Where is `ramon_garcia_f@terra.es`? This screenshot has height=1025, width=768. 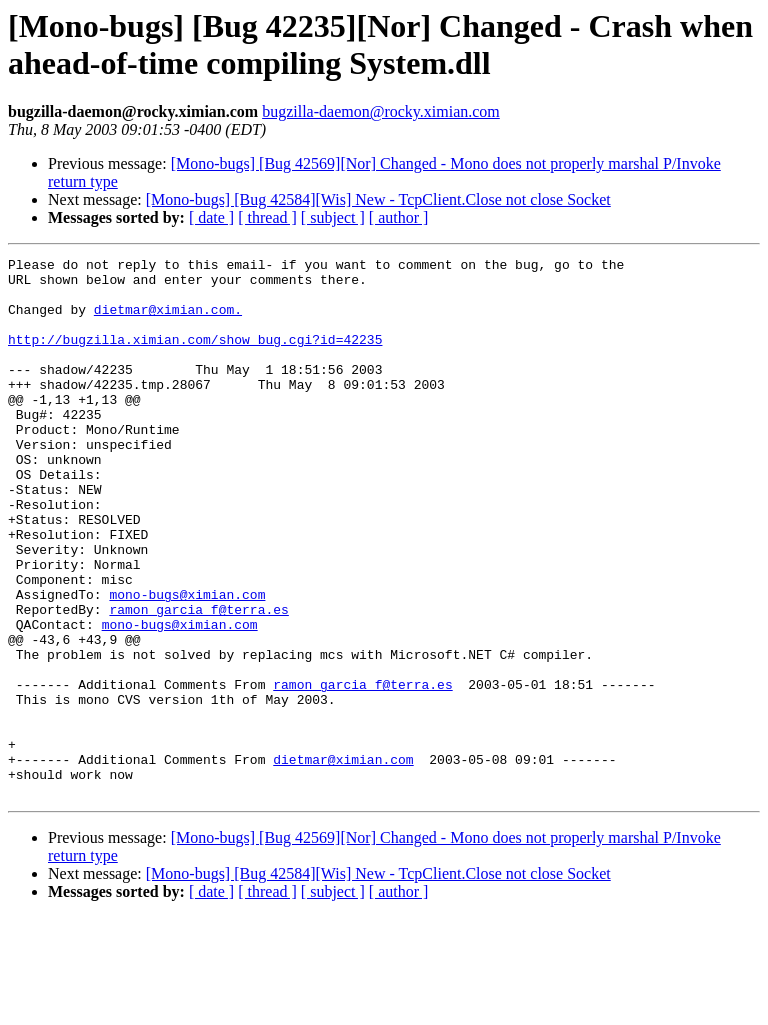
ramon_garcia_f@terra.es is located at coordinates (198, 681).